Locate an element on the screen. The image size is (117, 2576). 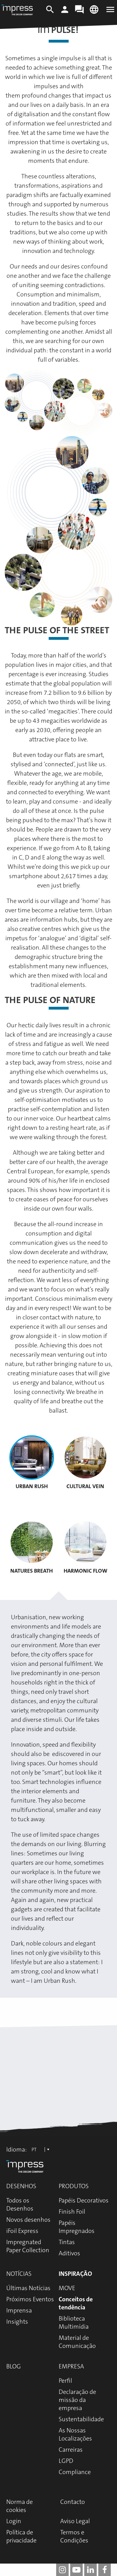
Próximos Eventos is located at coordinates (30, 2299).